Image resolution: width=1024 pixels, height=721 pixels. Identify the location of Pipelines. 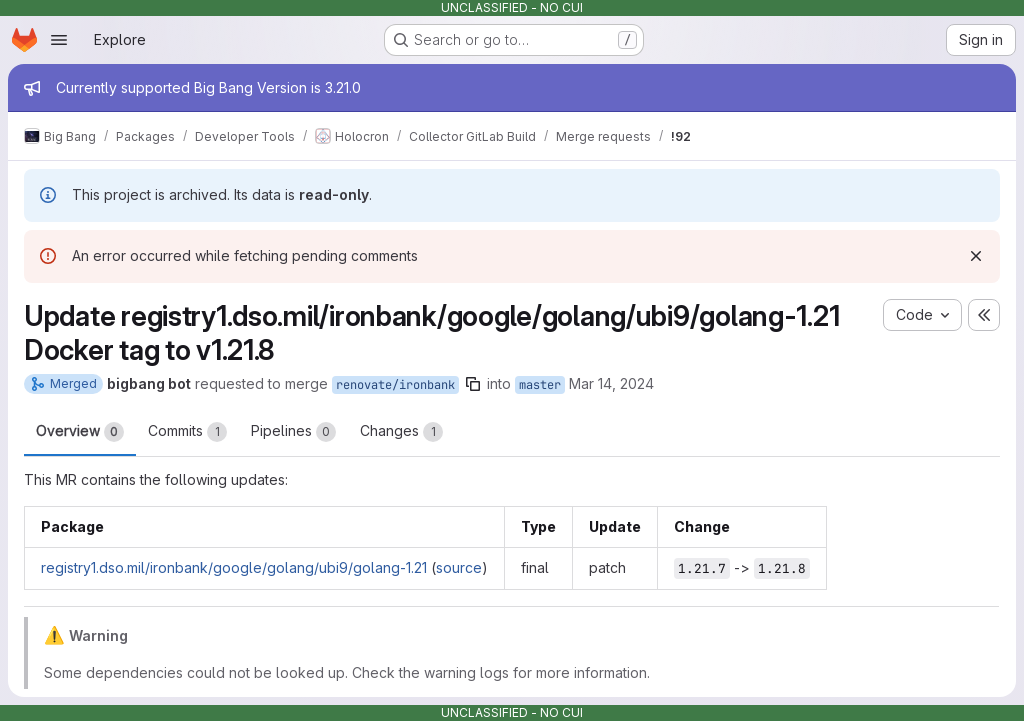
(293, 432).